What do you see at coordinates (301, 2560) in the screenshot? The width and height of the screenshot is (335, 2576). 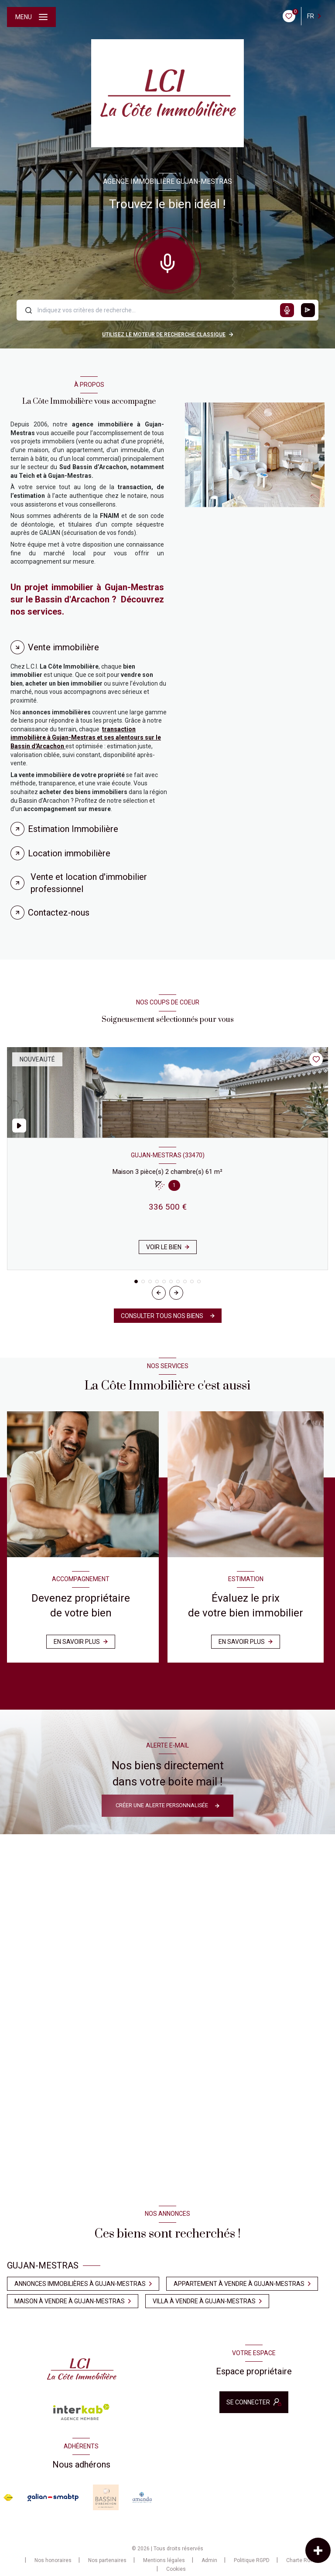 I see `Charte RGPD` at bounding box center [301, 2560].